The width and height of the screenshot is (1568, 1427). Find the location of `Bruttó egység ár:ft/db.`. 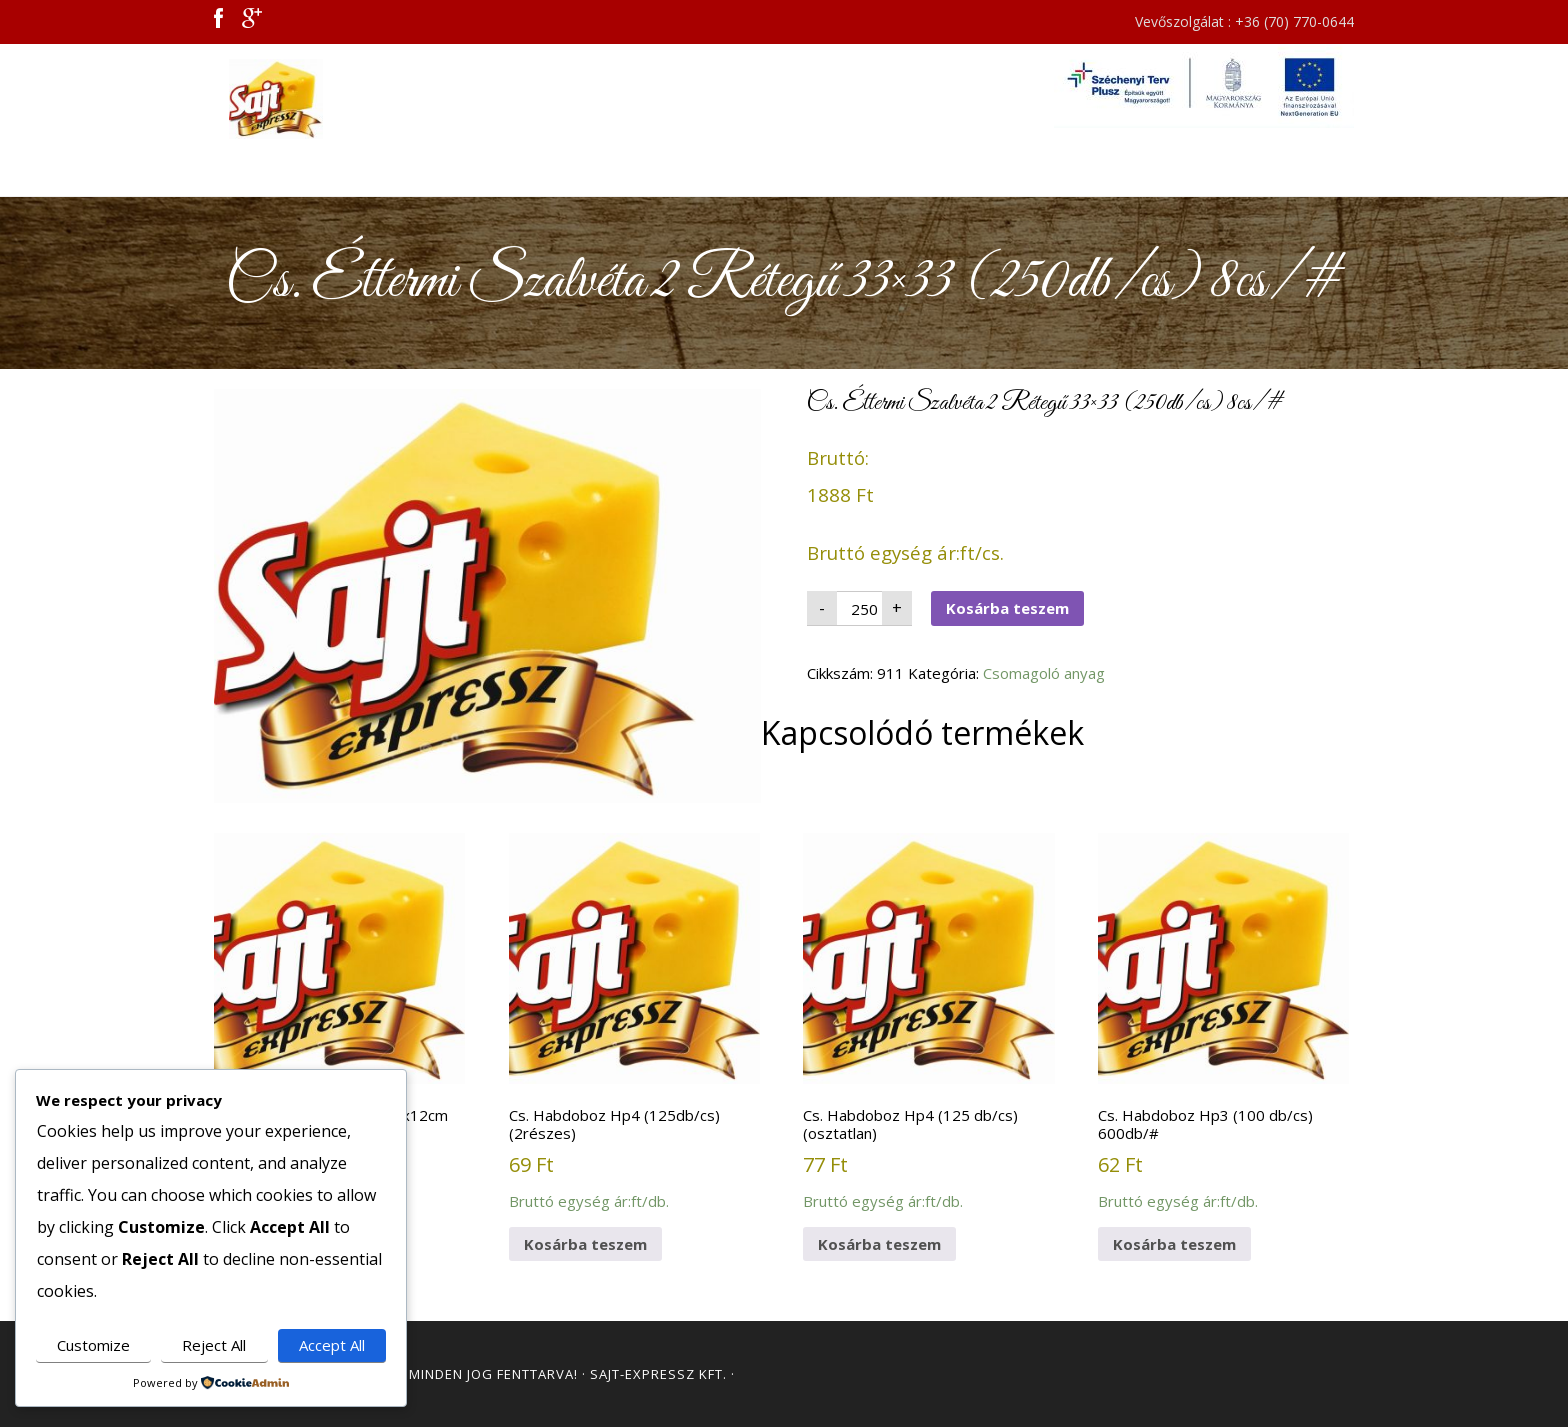

Bruttó egység ár:ft/db. is located at coordinates (339, 1013).